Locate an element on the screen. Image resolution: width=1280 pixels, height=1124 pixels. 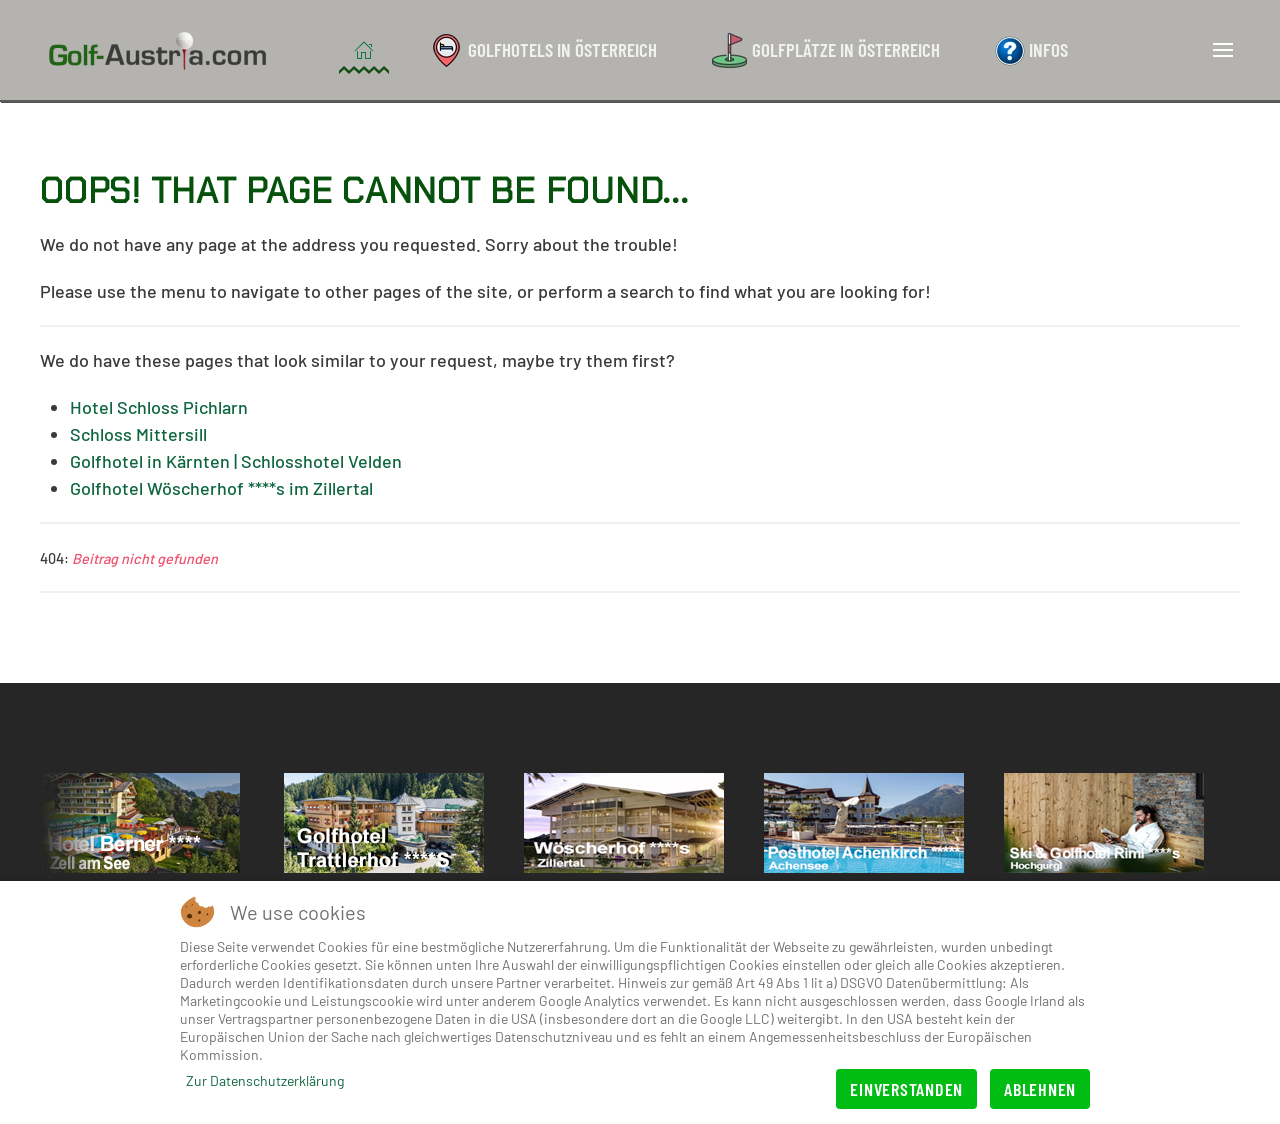
Einverstanden is located at coordinates (906, 1089).